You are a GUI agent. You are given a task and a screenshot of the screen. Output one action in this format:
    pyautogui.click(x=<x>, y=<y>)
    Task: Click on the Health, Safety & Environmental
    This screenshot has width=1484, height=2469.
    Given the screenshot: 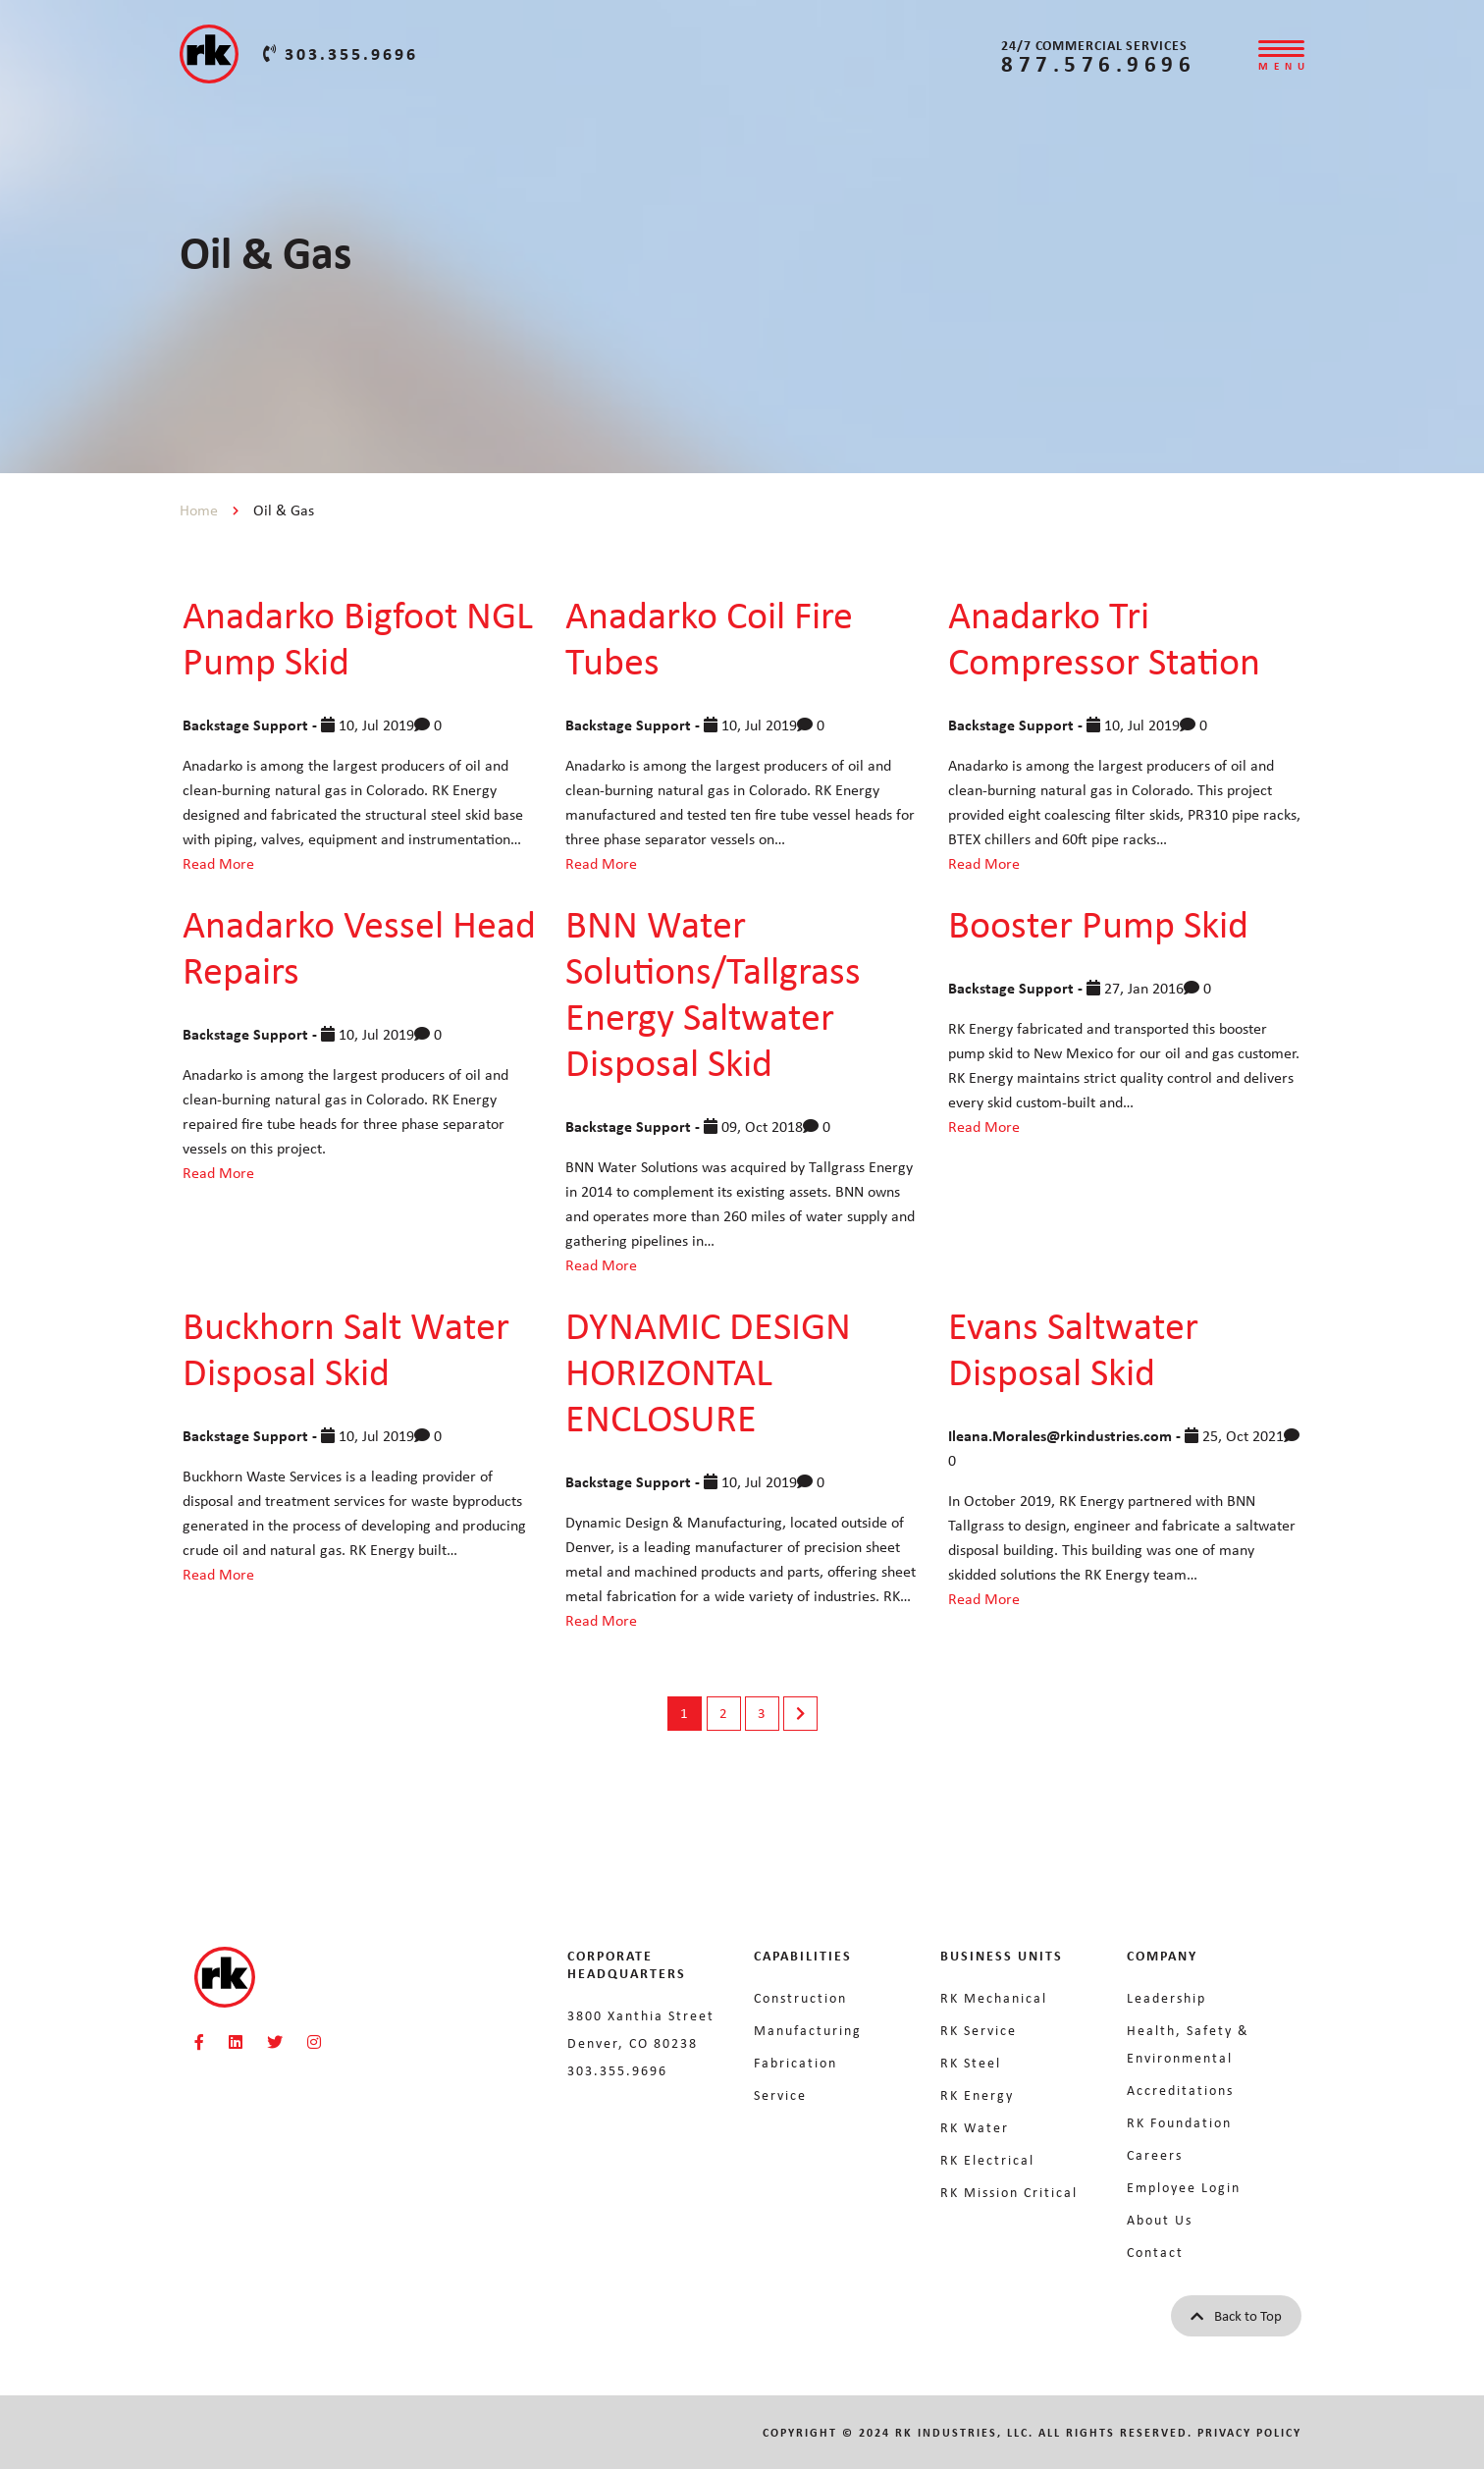 What is the action you would take?
    pyautogui.click(x=1188, y=2043)
    